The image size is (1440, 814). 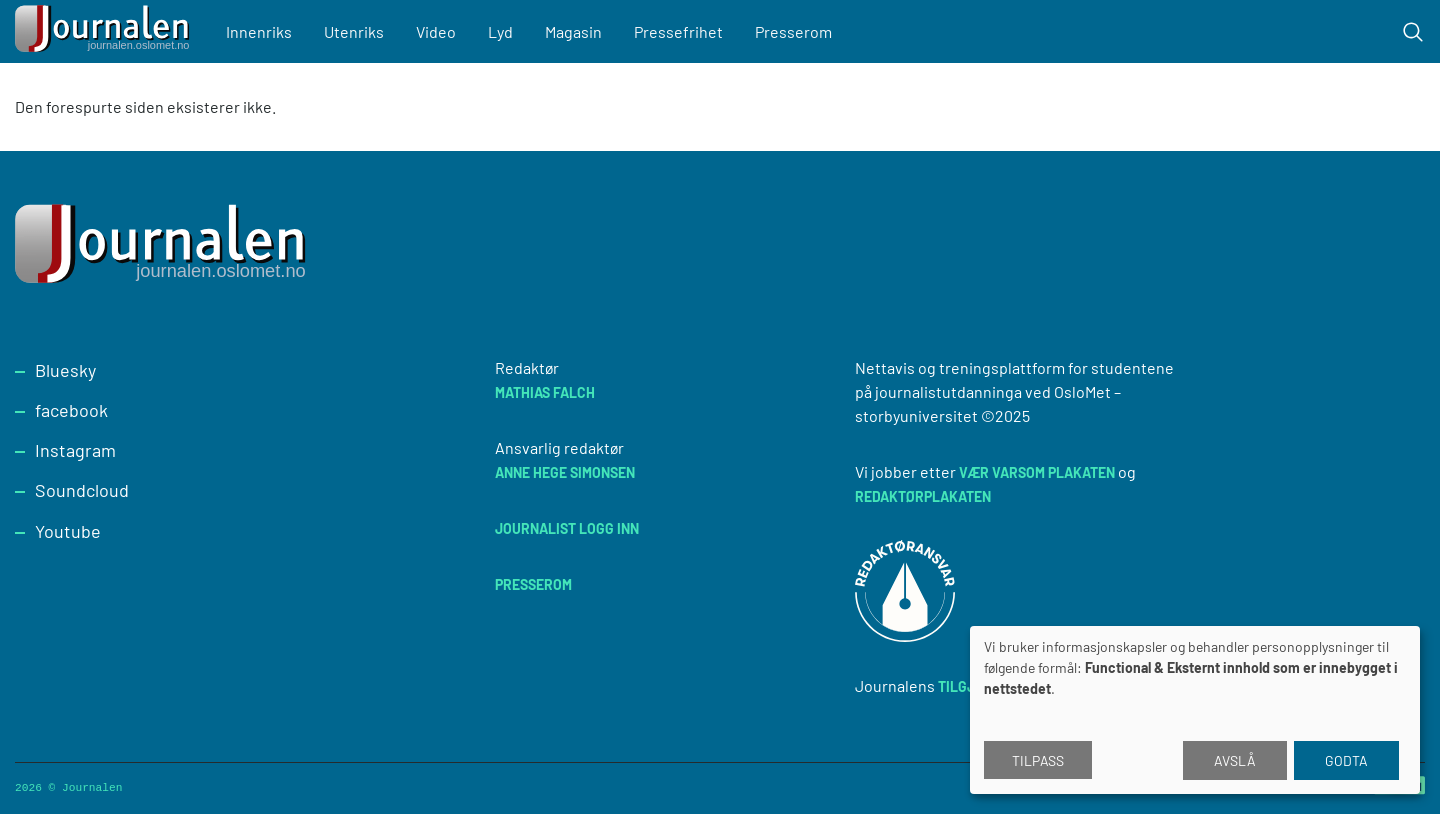 What do you see at coordinates (65, 370) in the screenshot?
I see `Bluesky` at bounding box center [65, 370].